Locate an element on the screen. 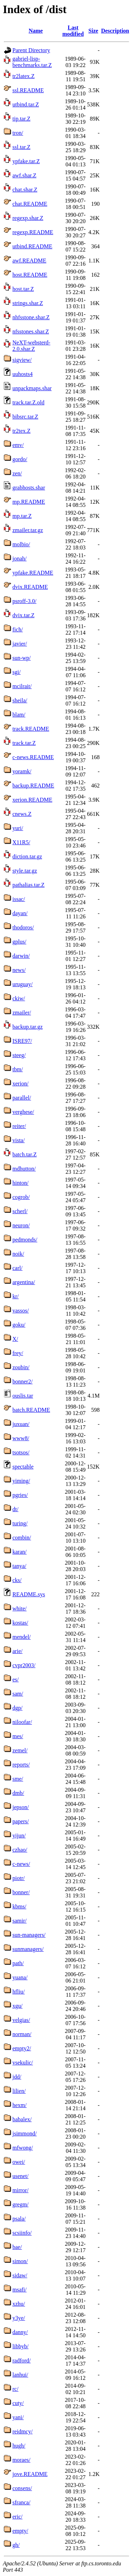  owei/ is located at coordinates (18, 2162).